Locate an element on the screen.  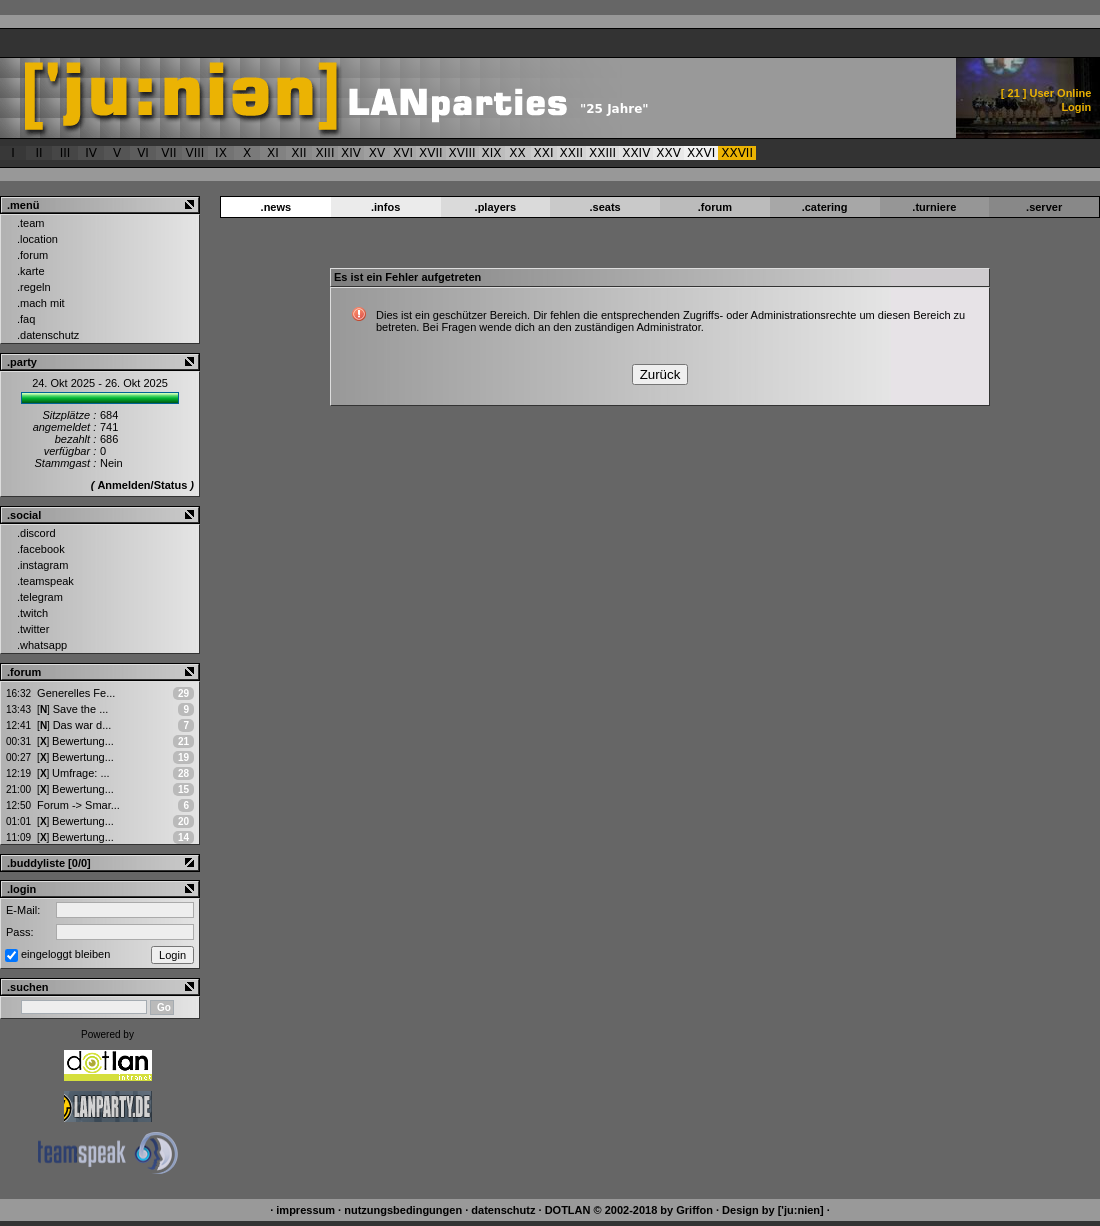
IV is located at coordinates (91, 153).